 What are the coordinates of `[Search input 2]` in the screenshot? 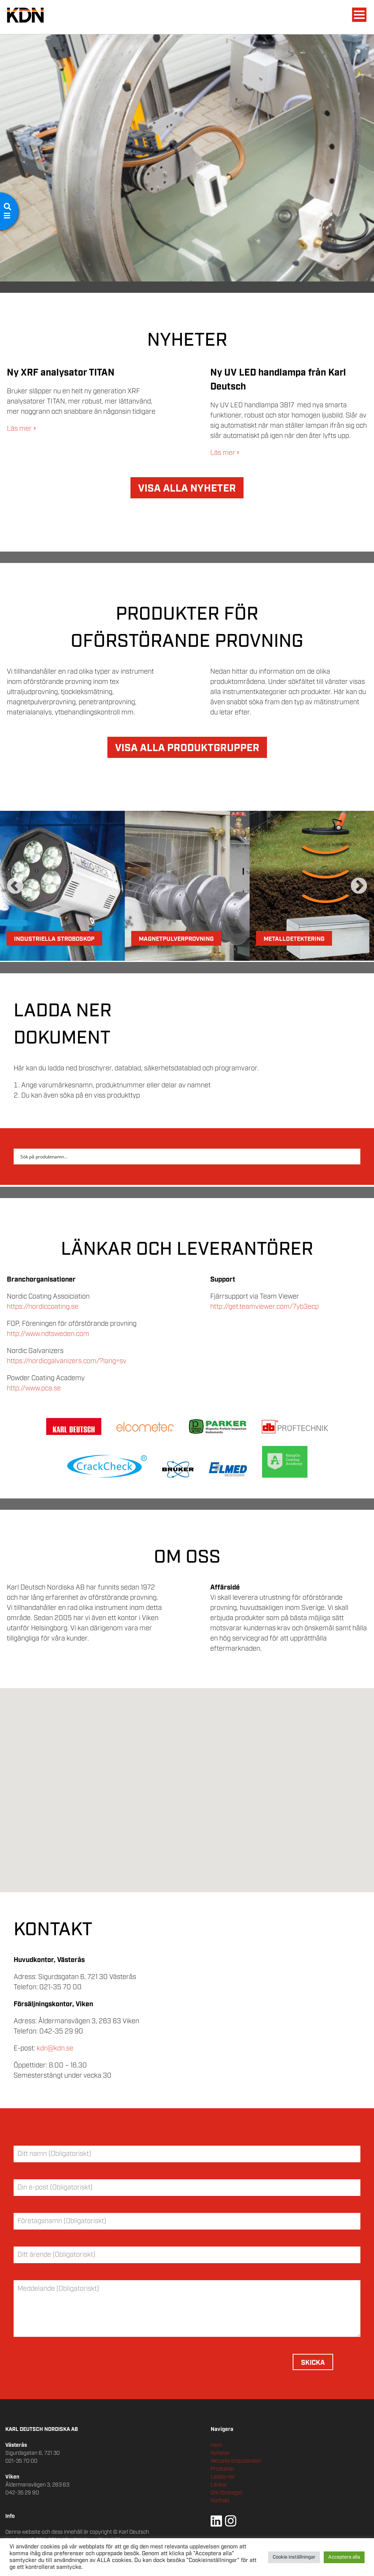 It's located at (182, 1156).